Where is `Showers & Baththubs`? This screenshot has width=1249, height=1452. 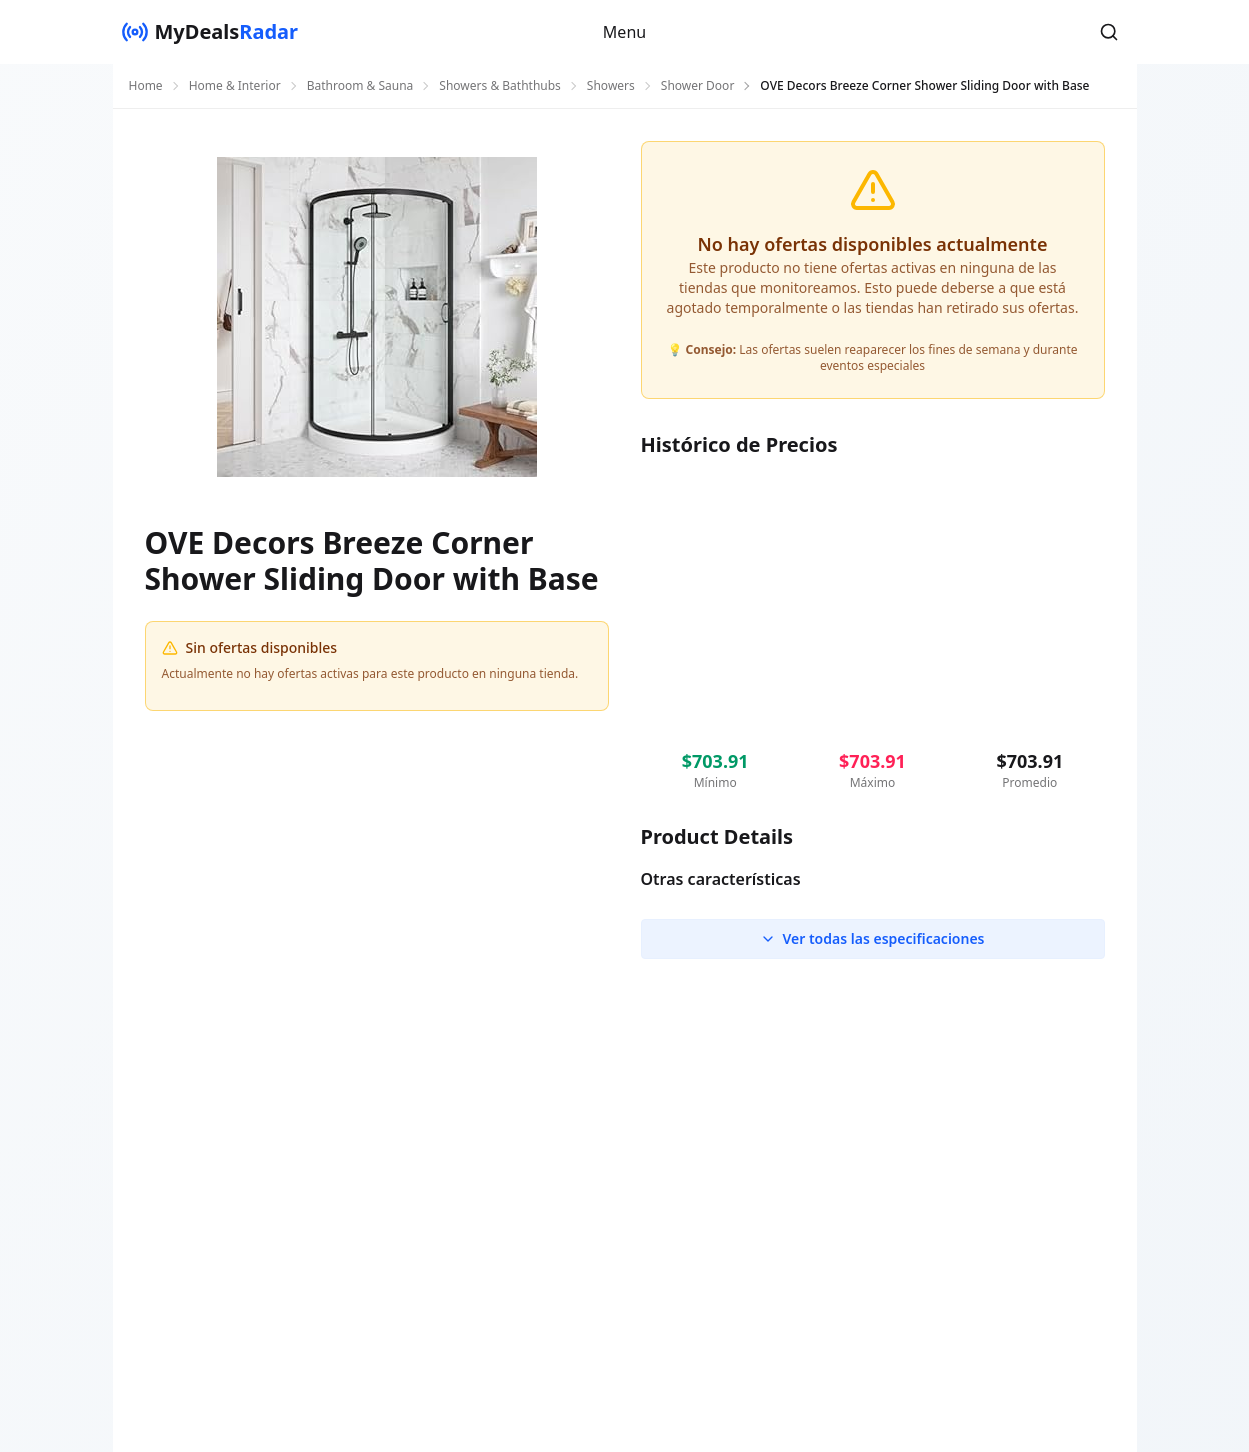 Showers & Baththubs is located at coordinates (500, 86).